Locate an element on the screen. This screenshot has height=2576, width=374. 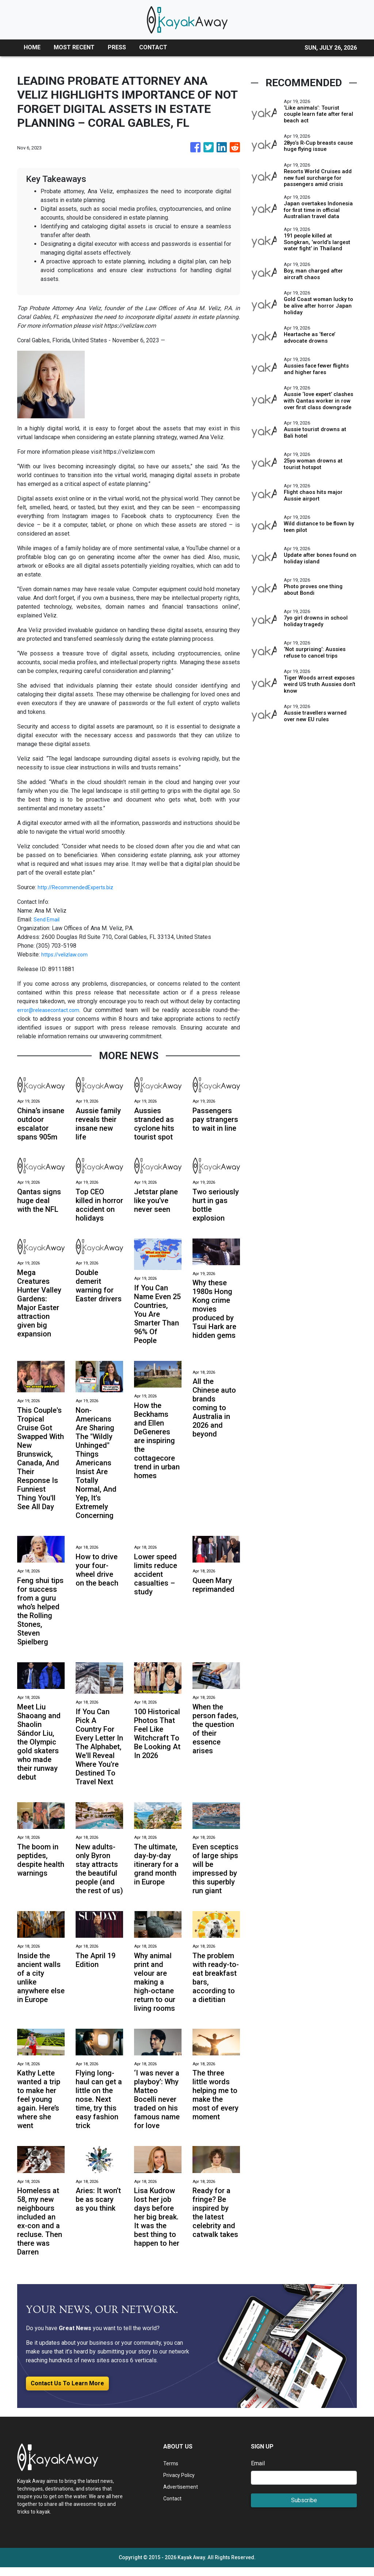
HOME is located at coordinates (32, 47).